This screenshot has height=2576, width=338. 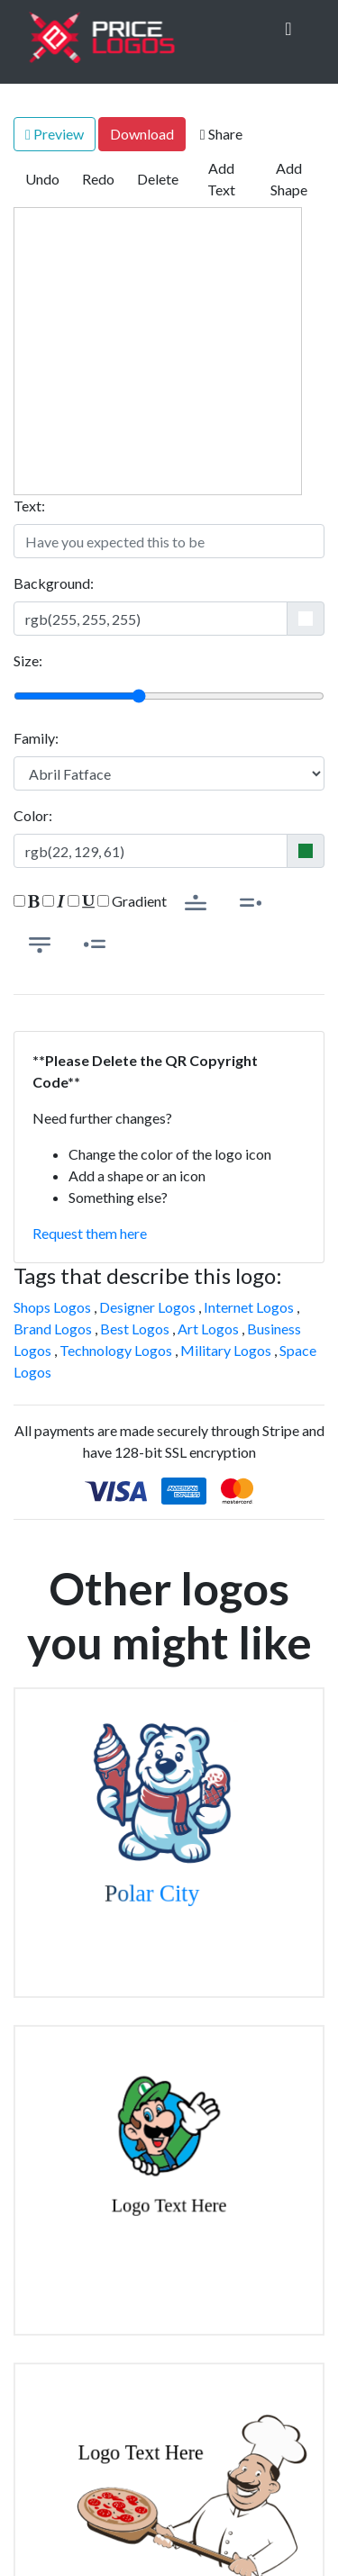 What do you see at coordinates (221, 178) in the screenshot?
I see `Add Text` at bounding box center [221, 178].